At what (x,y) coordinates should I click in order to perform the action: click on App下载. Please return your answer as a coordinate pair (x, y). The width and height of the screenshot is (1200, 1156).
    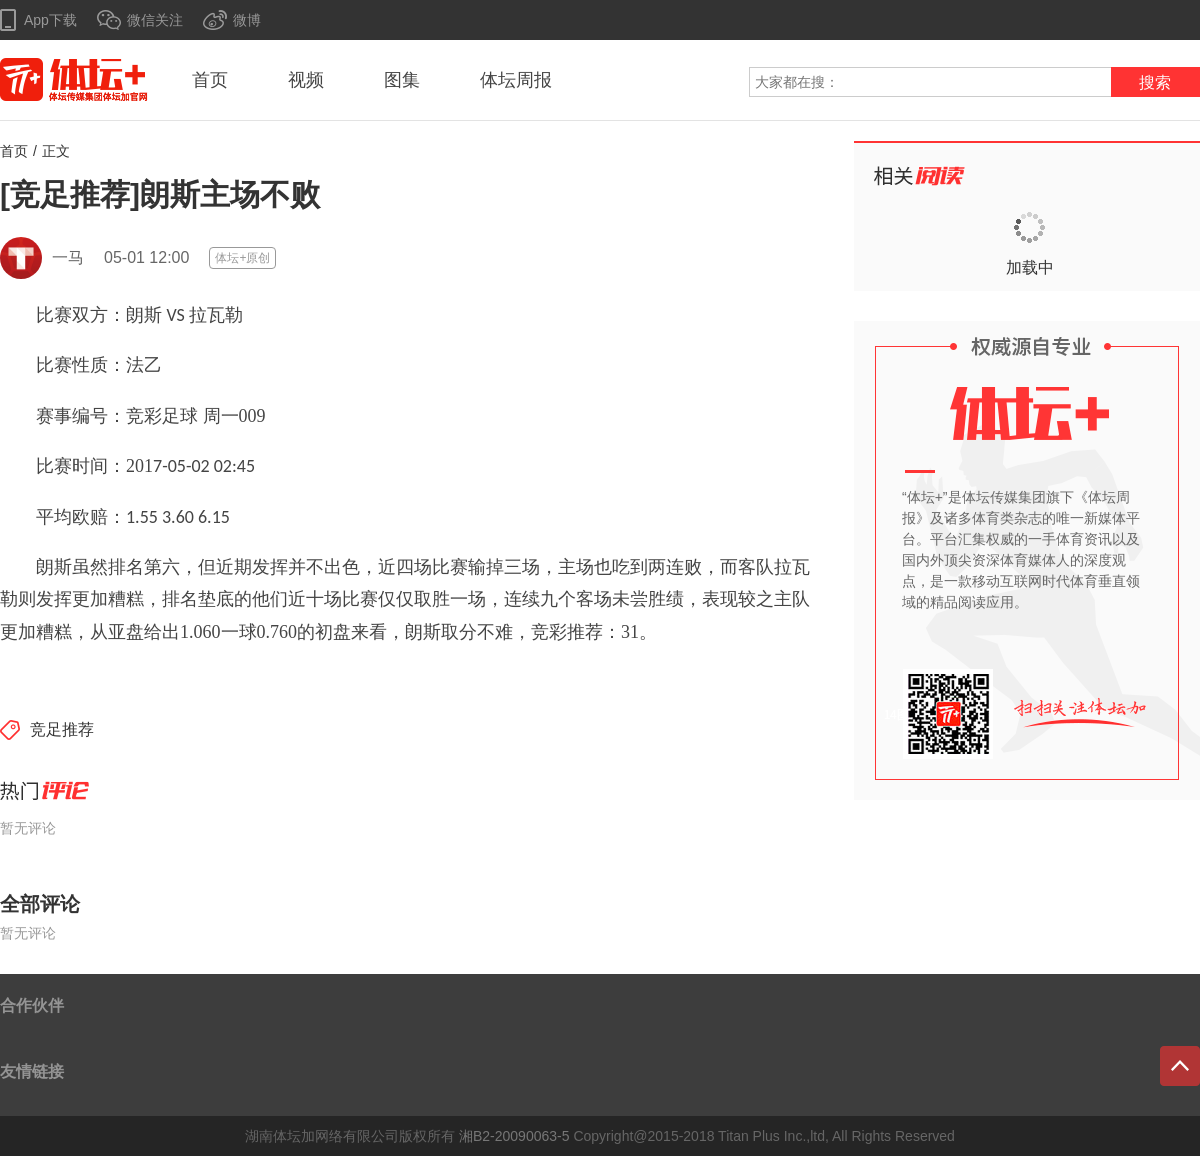
    Looking at the image, I should click on (50, 20).